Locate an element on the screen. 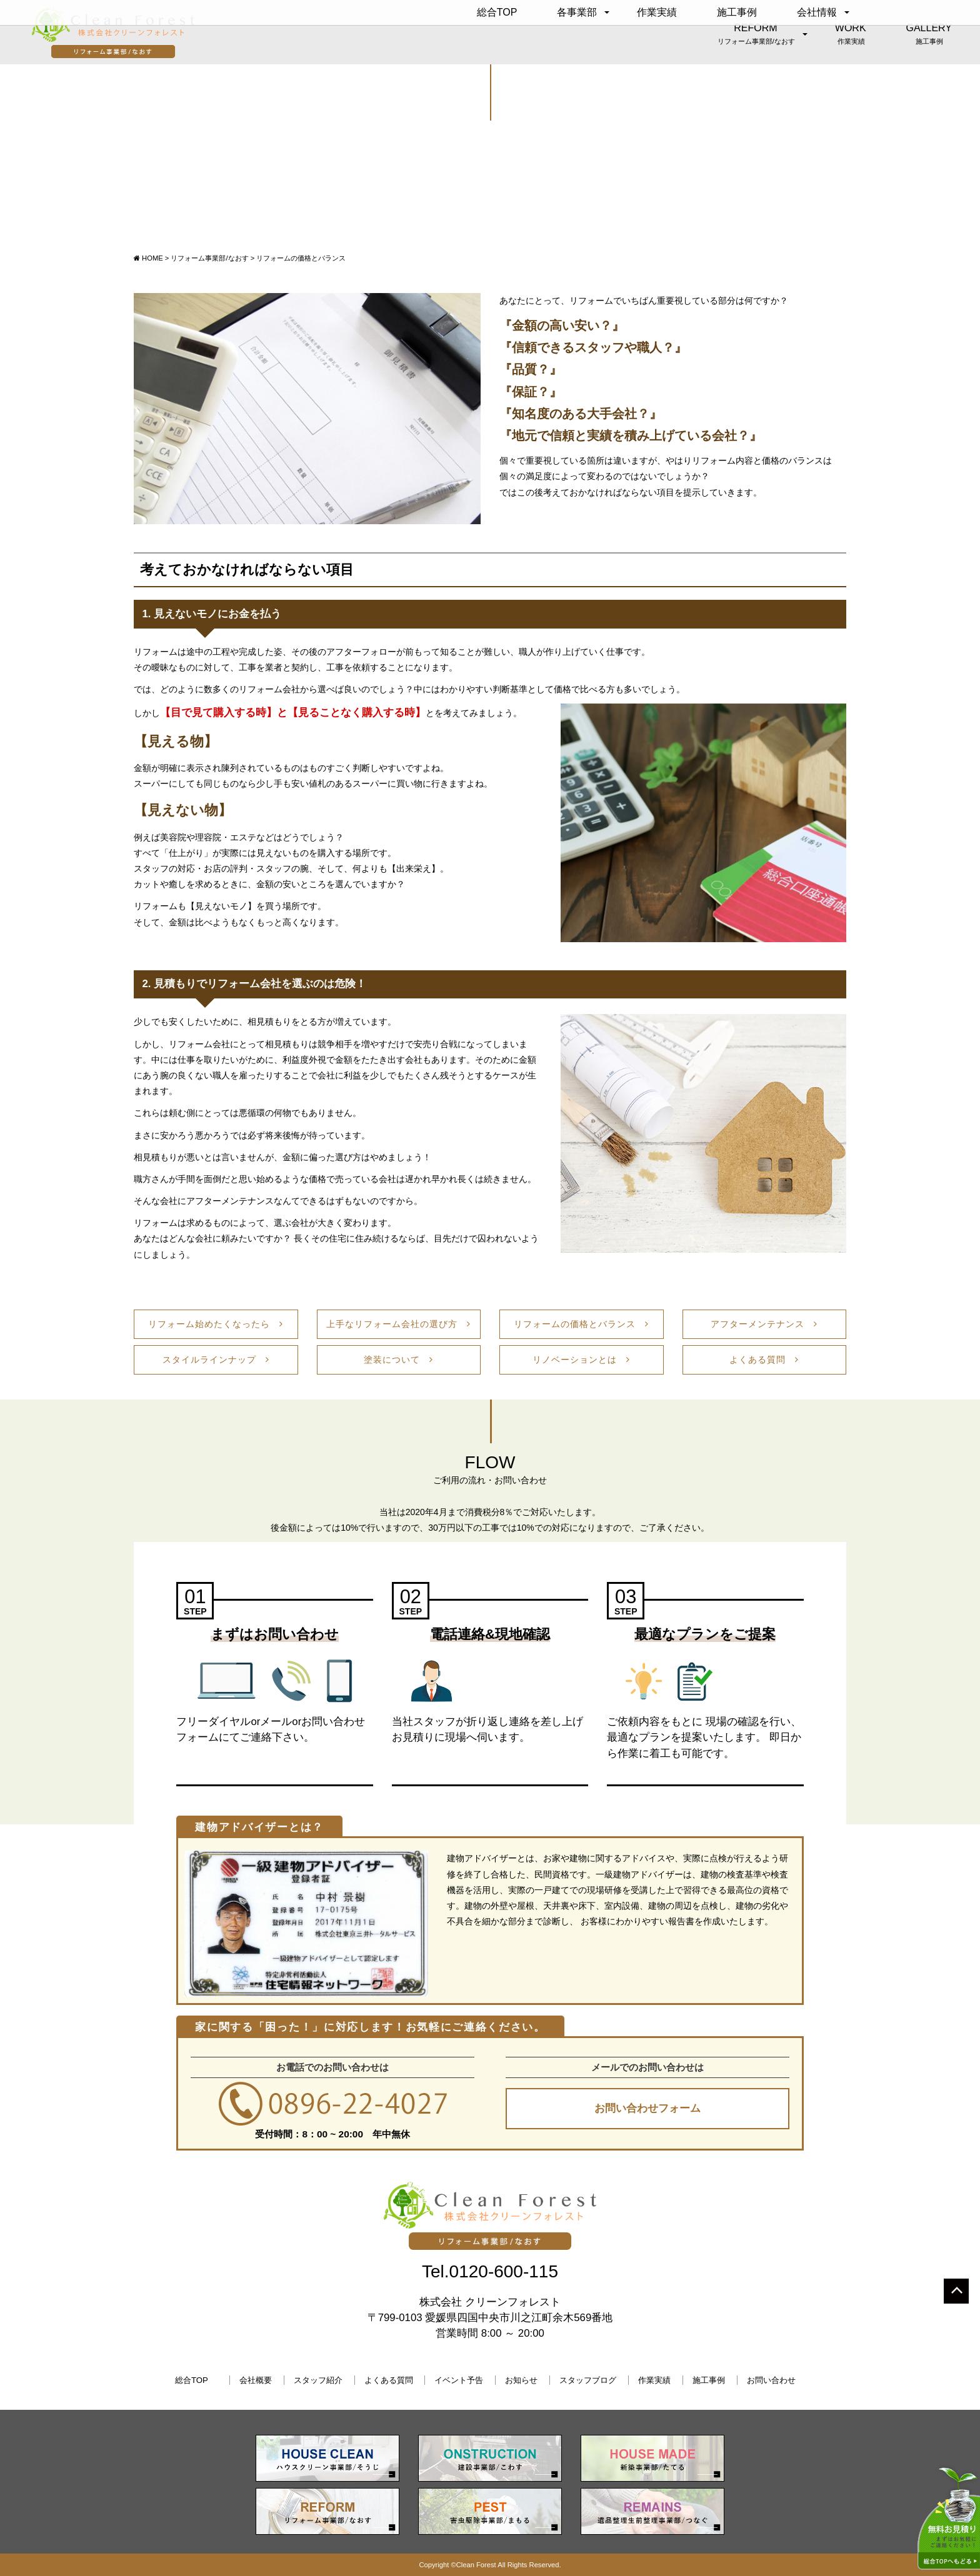 The height and width of the screenshot is (2576, 980). 施工事例 is located at coordinates (737, 12).